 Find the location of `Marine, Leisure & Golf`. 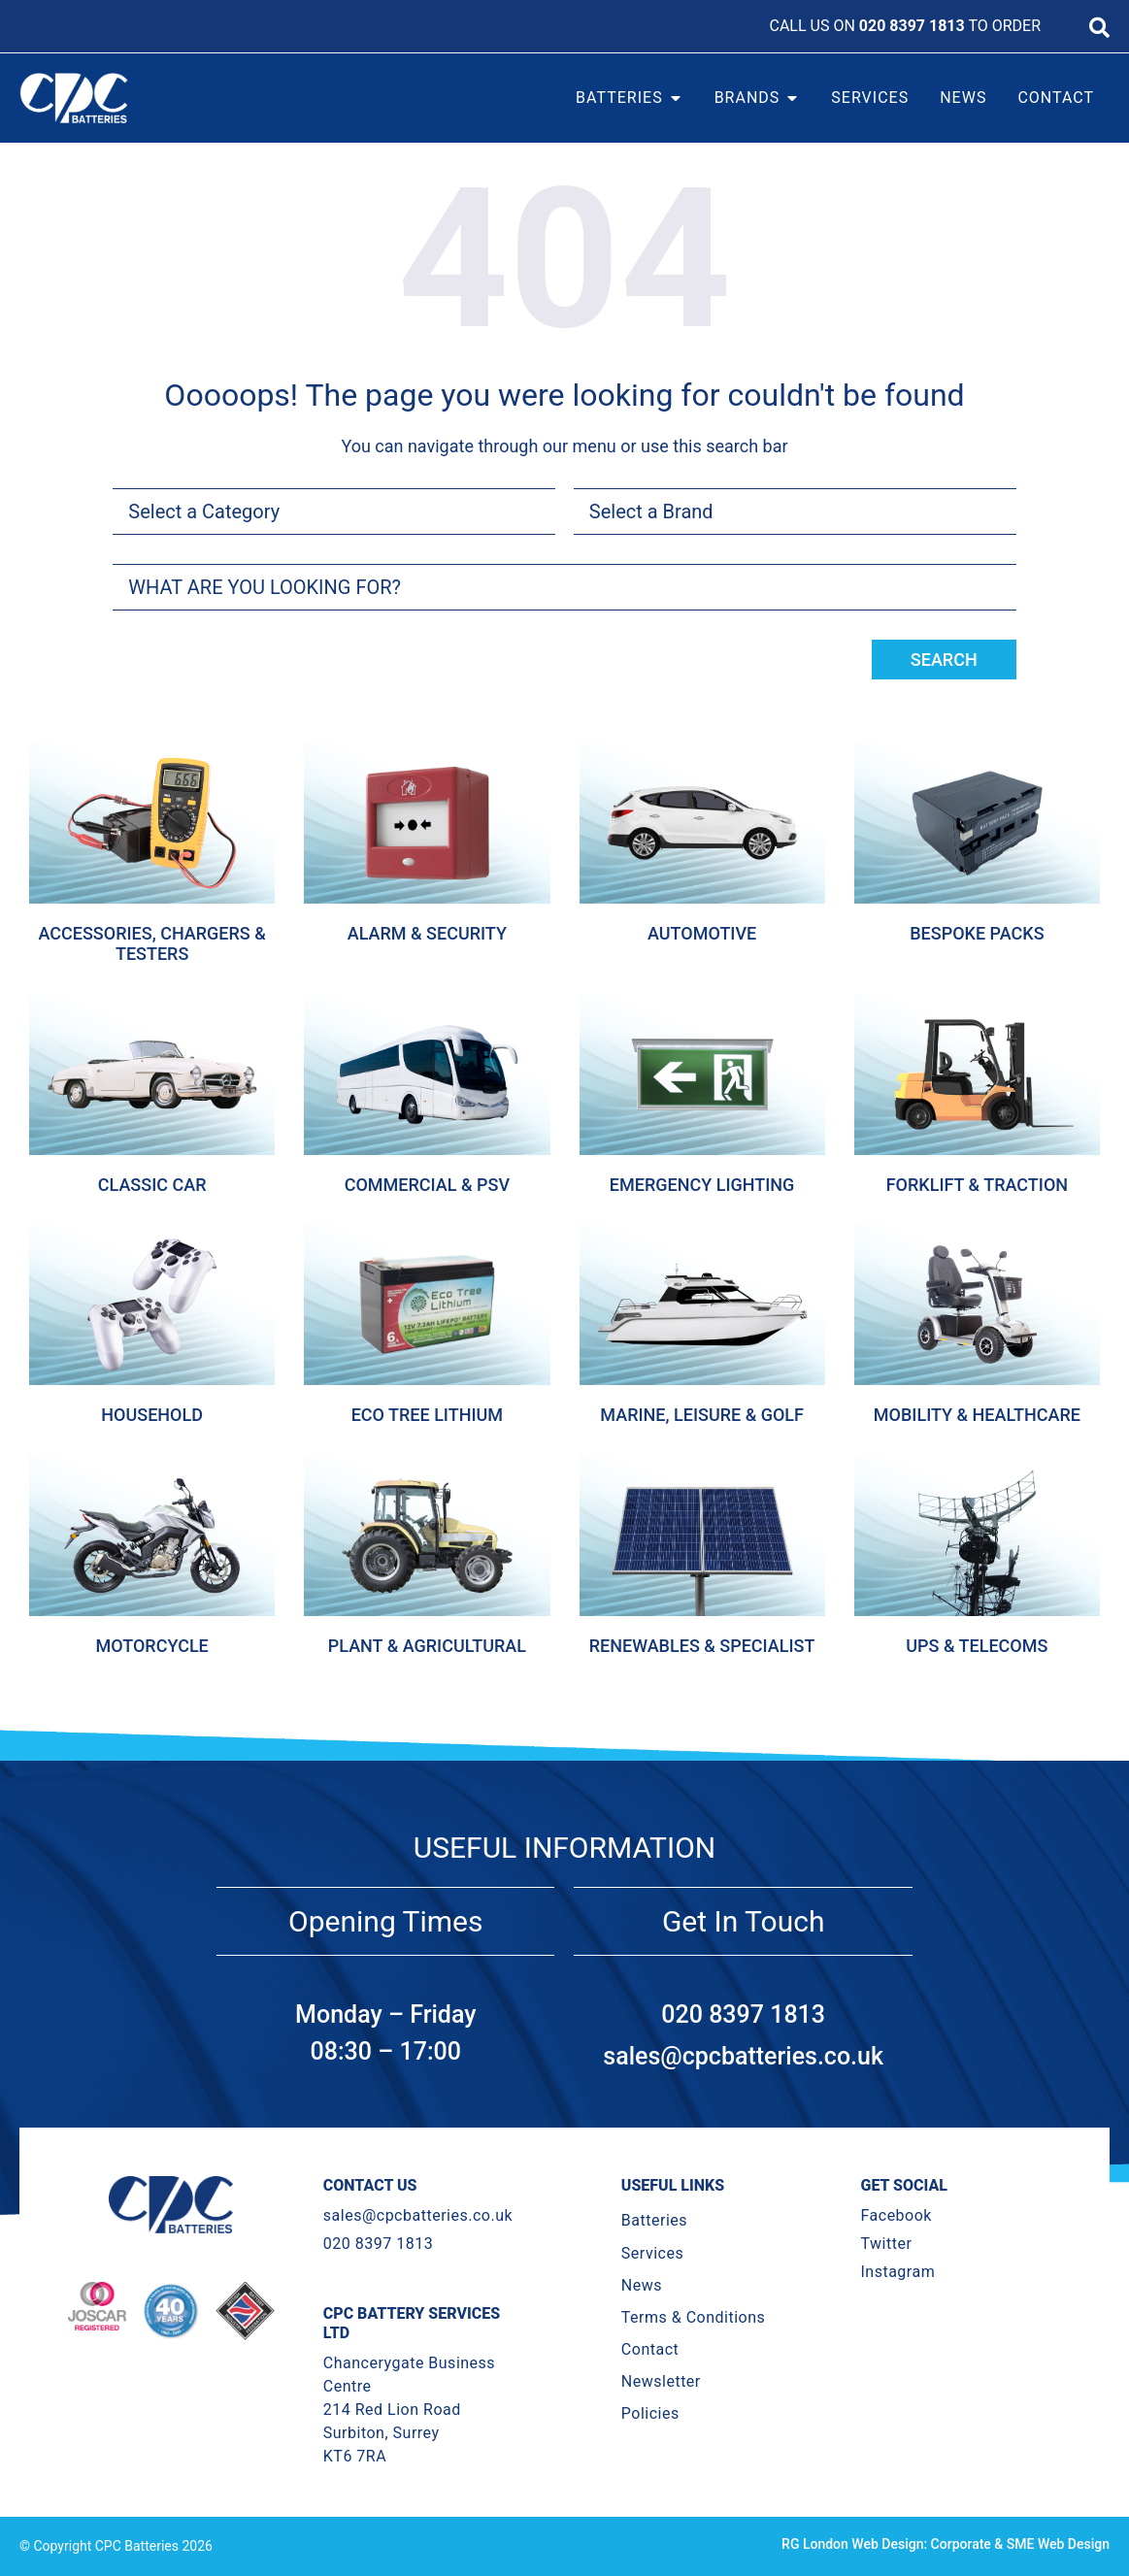

Marine, Leisure & Golf is located at coordinates (702, 1414).